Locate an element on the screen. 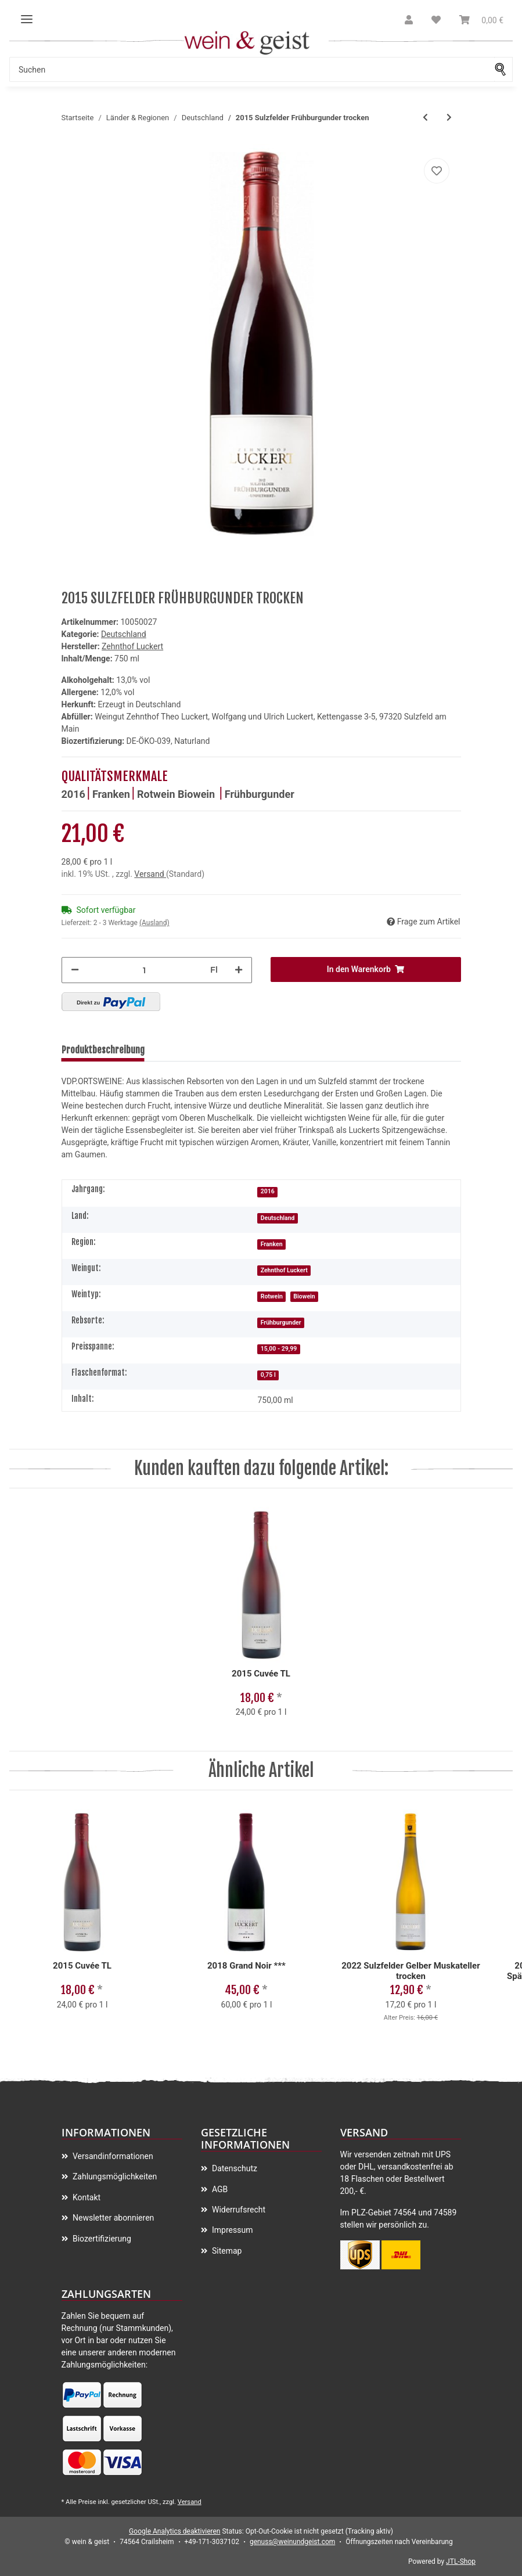  [zum nächsten Artikel: 2015 MONTONIA Spätburgunder trocken] is located at coordinates (449, 117).